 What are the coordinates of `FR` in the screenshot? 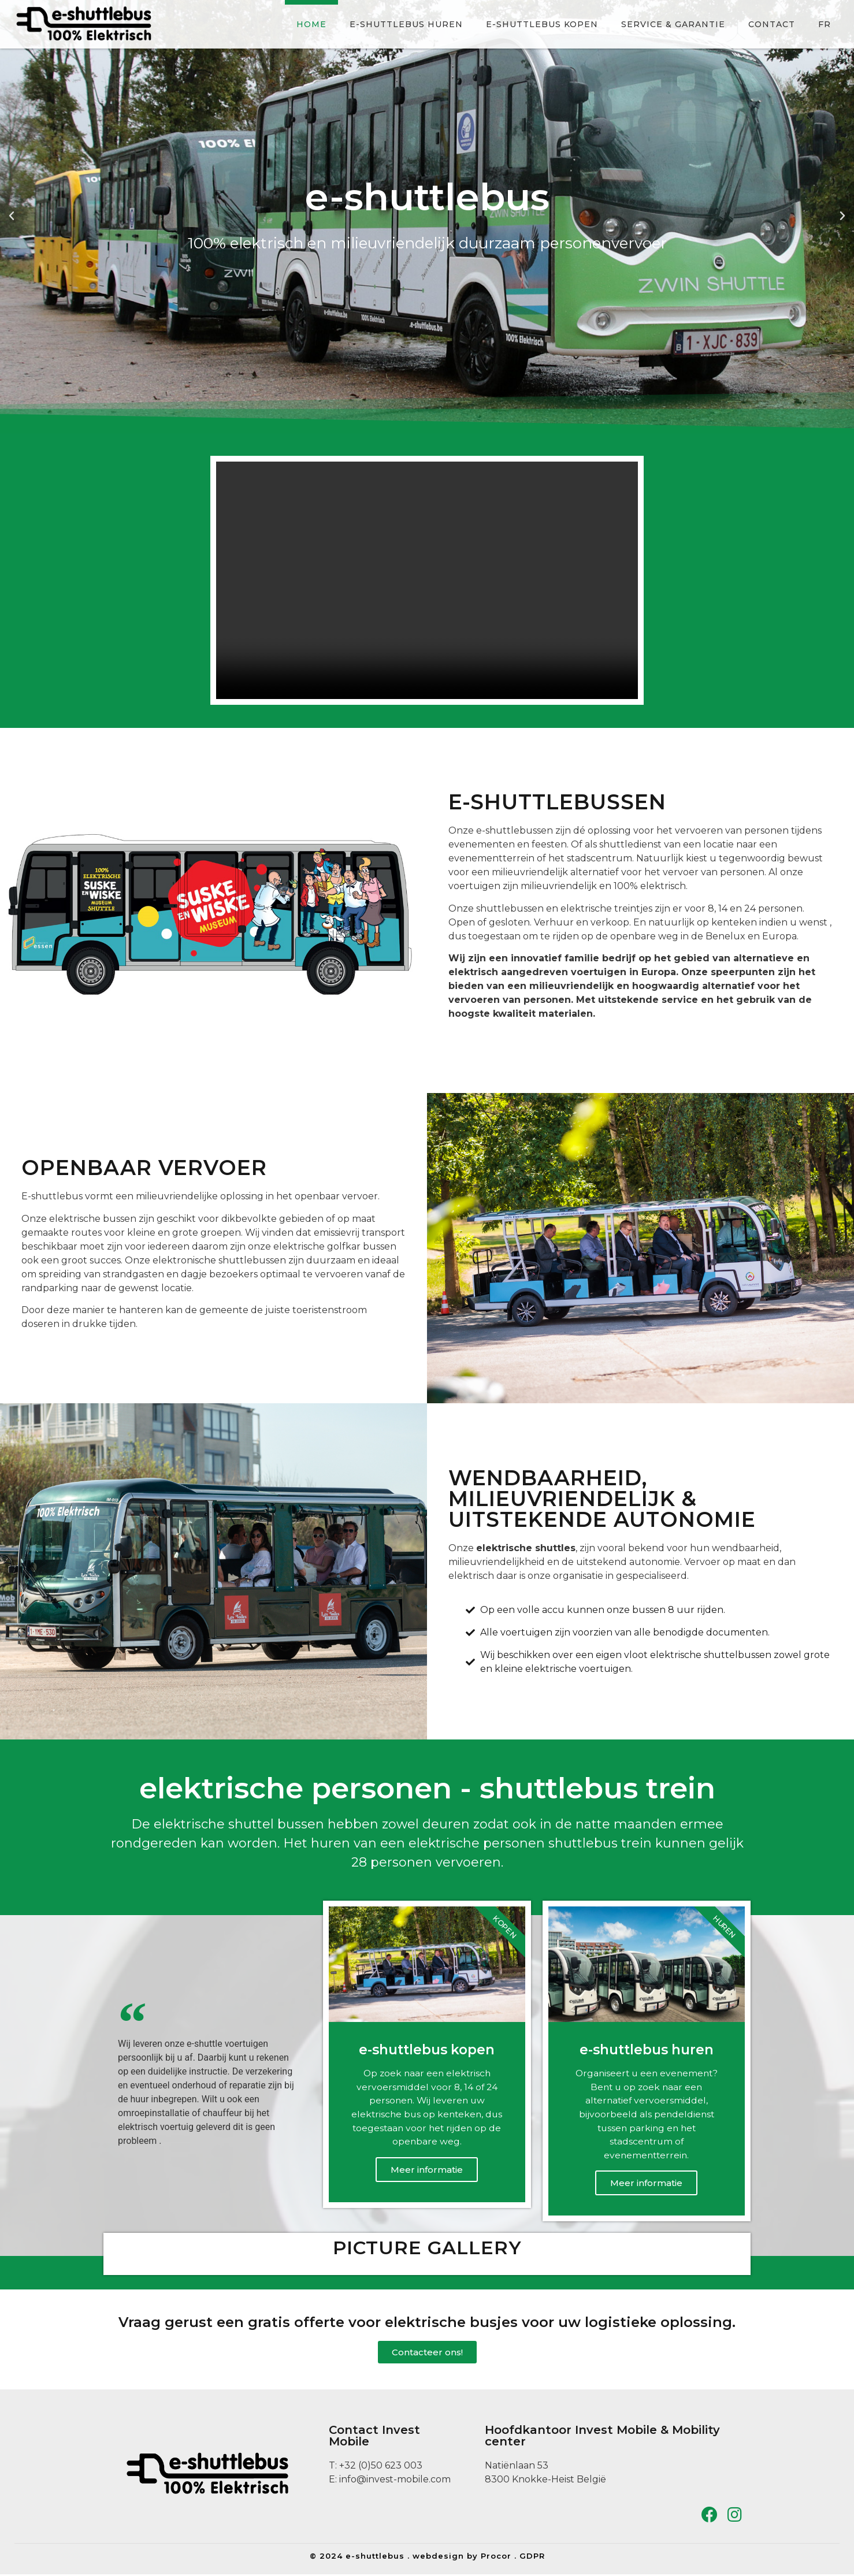 It's located at (824, 24).